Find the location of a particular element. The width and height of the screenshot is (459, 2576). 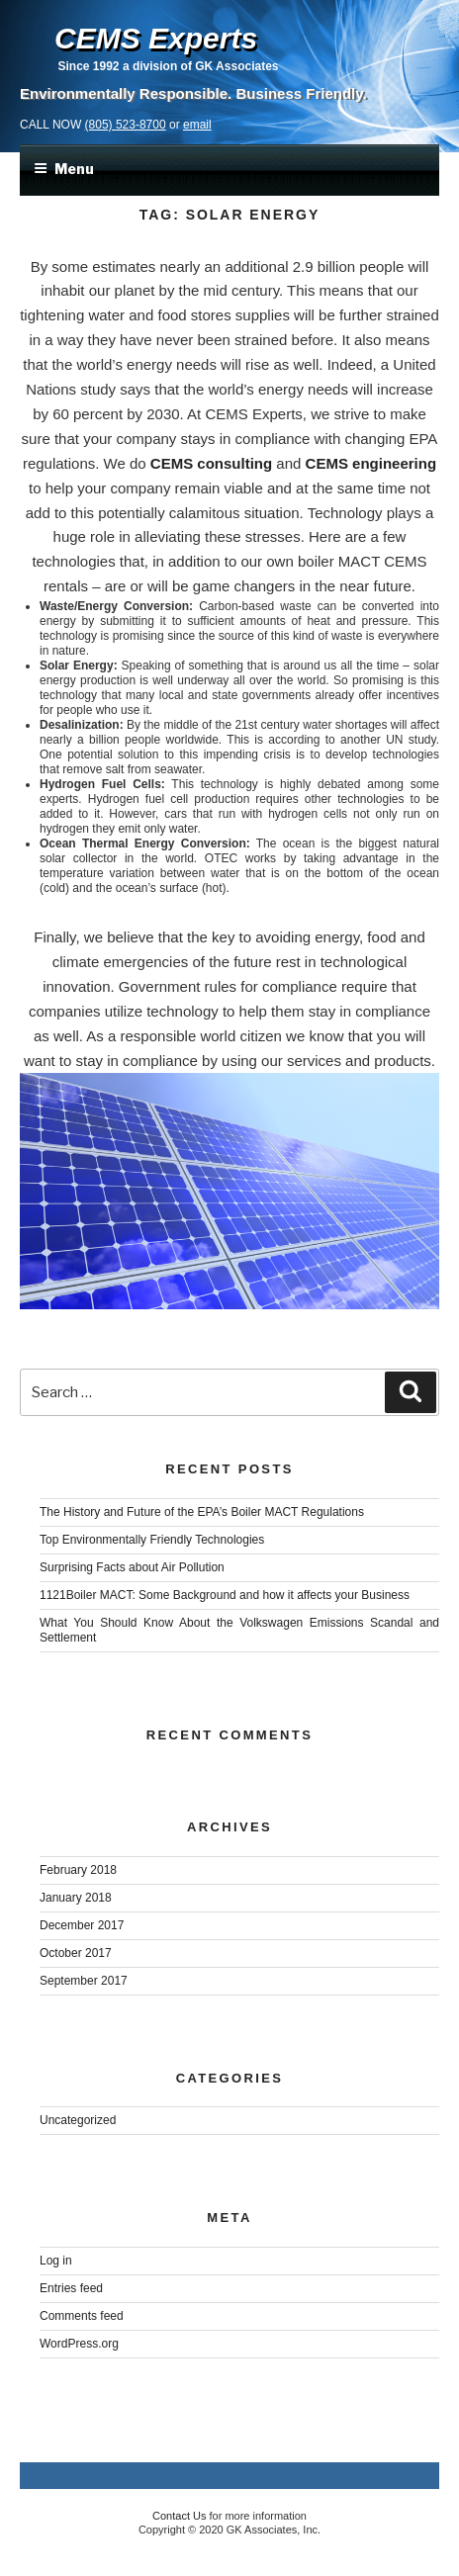

The History and Future of the EPA’s Boiler MACT Regulations is located at coordinates (202, 1512).